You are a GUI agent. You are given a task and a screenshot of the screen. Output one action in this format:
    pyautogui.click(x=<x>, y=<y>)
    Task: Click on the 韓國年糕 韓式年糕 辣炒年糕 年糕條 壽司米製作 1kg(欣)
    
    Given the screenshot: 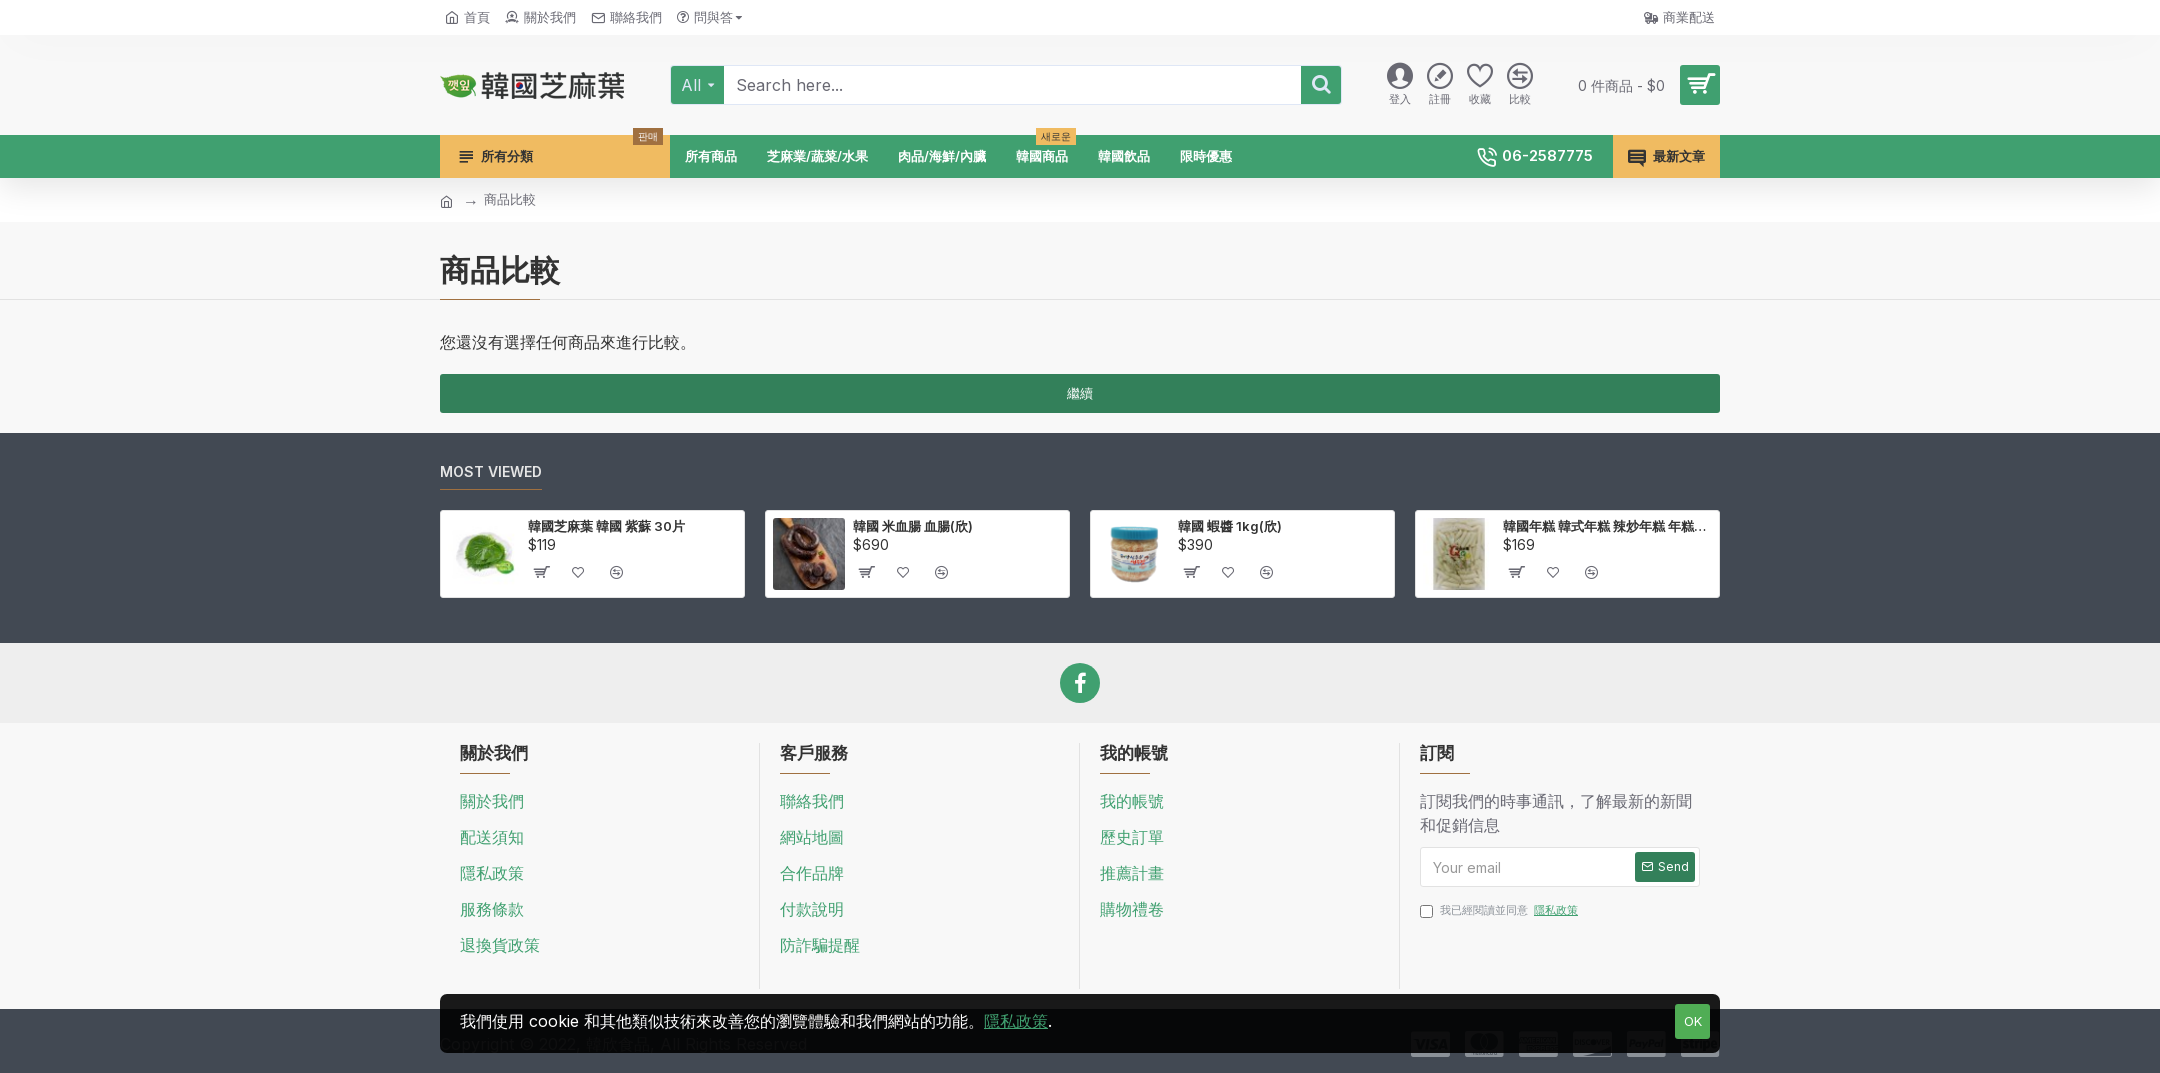 What is the action you would take?
    pyautogui.click(x=1607, y=526)
    